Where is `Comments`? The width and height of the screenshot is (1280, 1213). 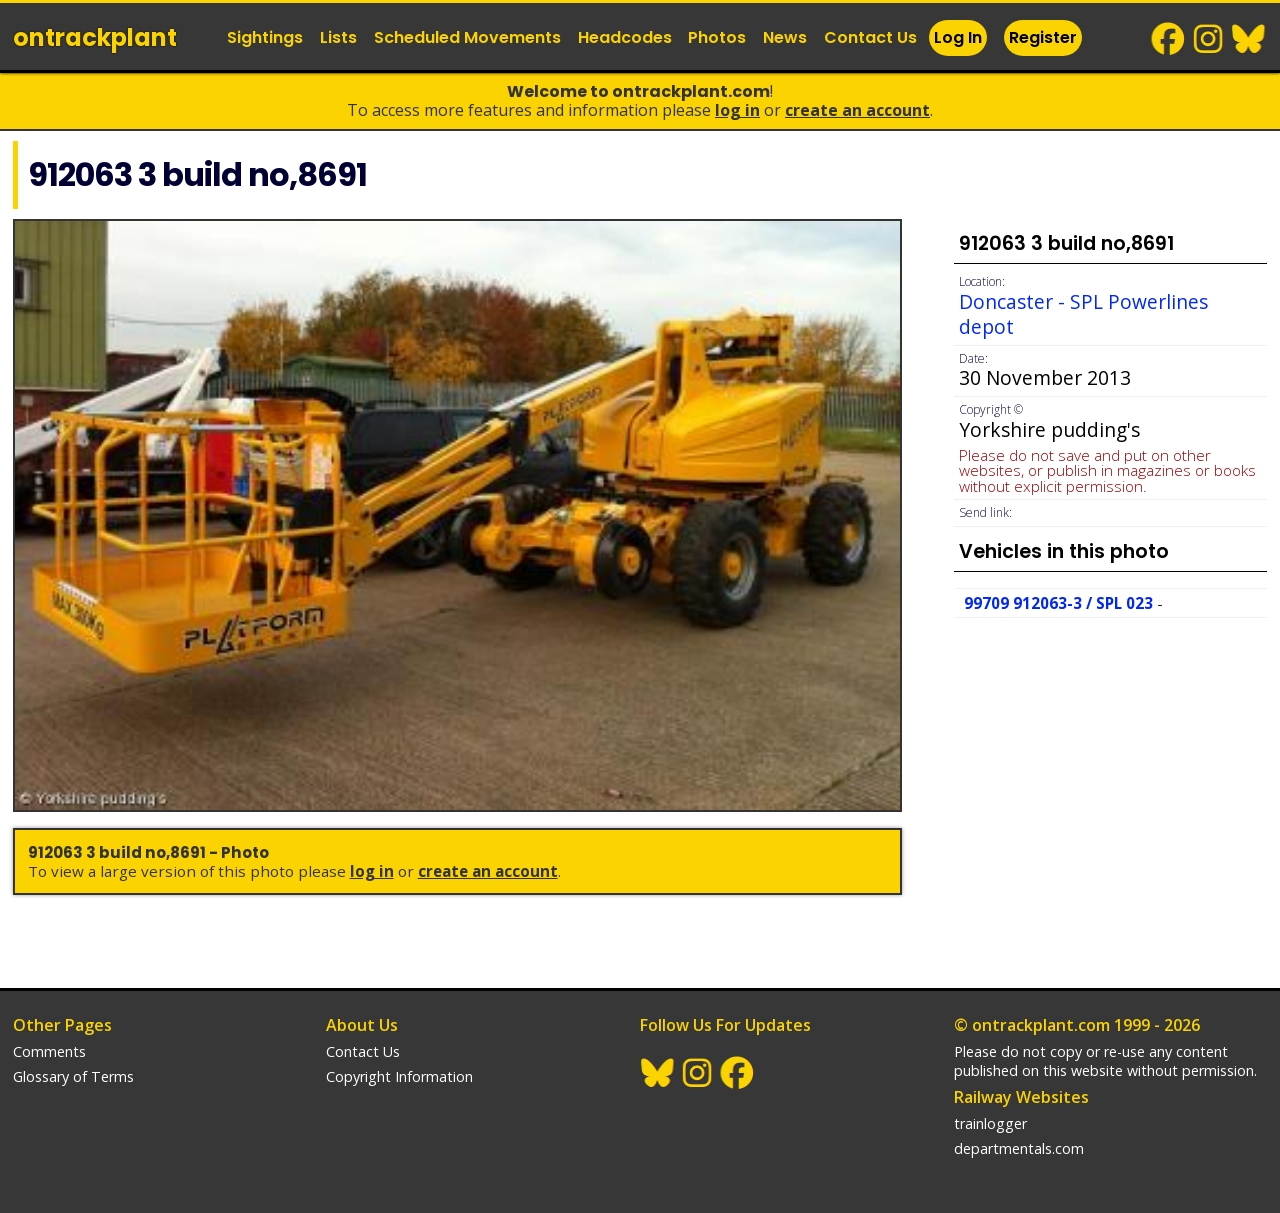 Comments is located at coordinates (49, 1051).